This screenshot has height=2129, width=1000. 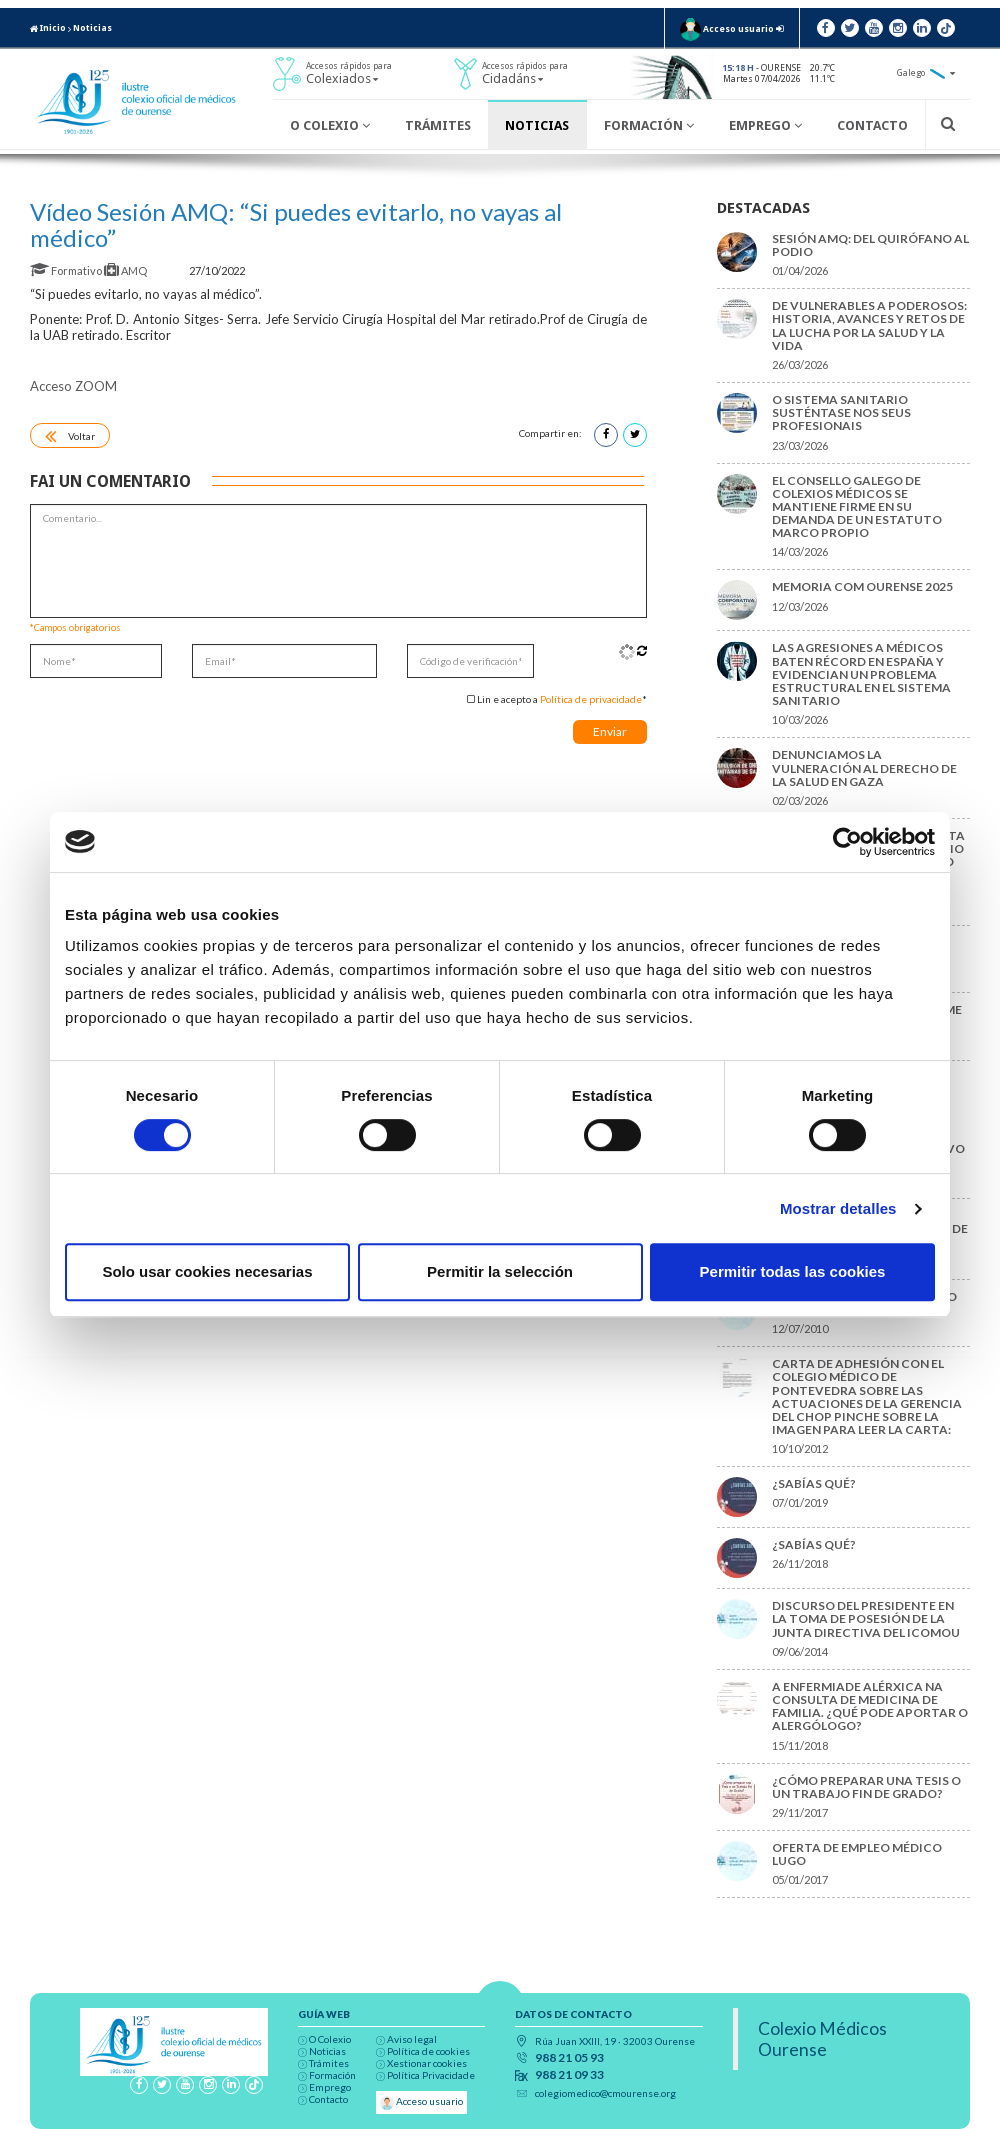 I want to click on 988 21 05 93, so click(x=569, y=2058).